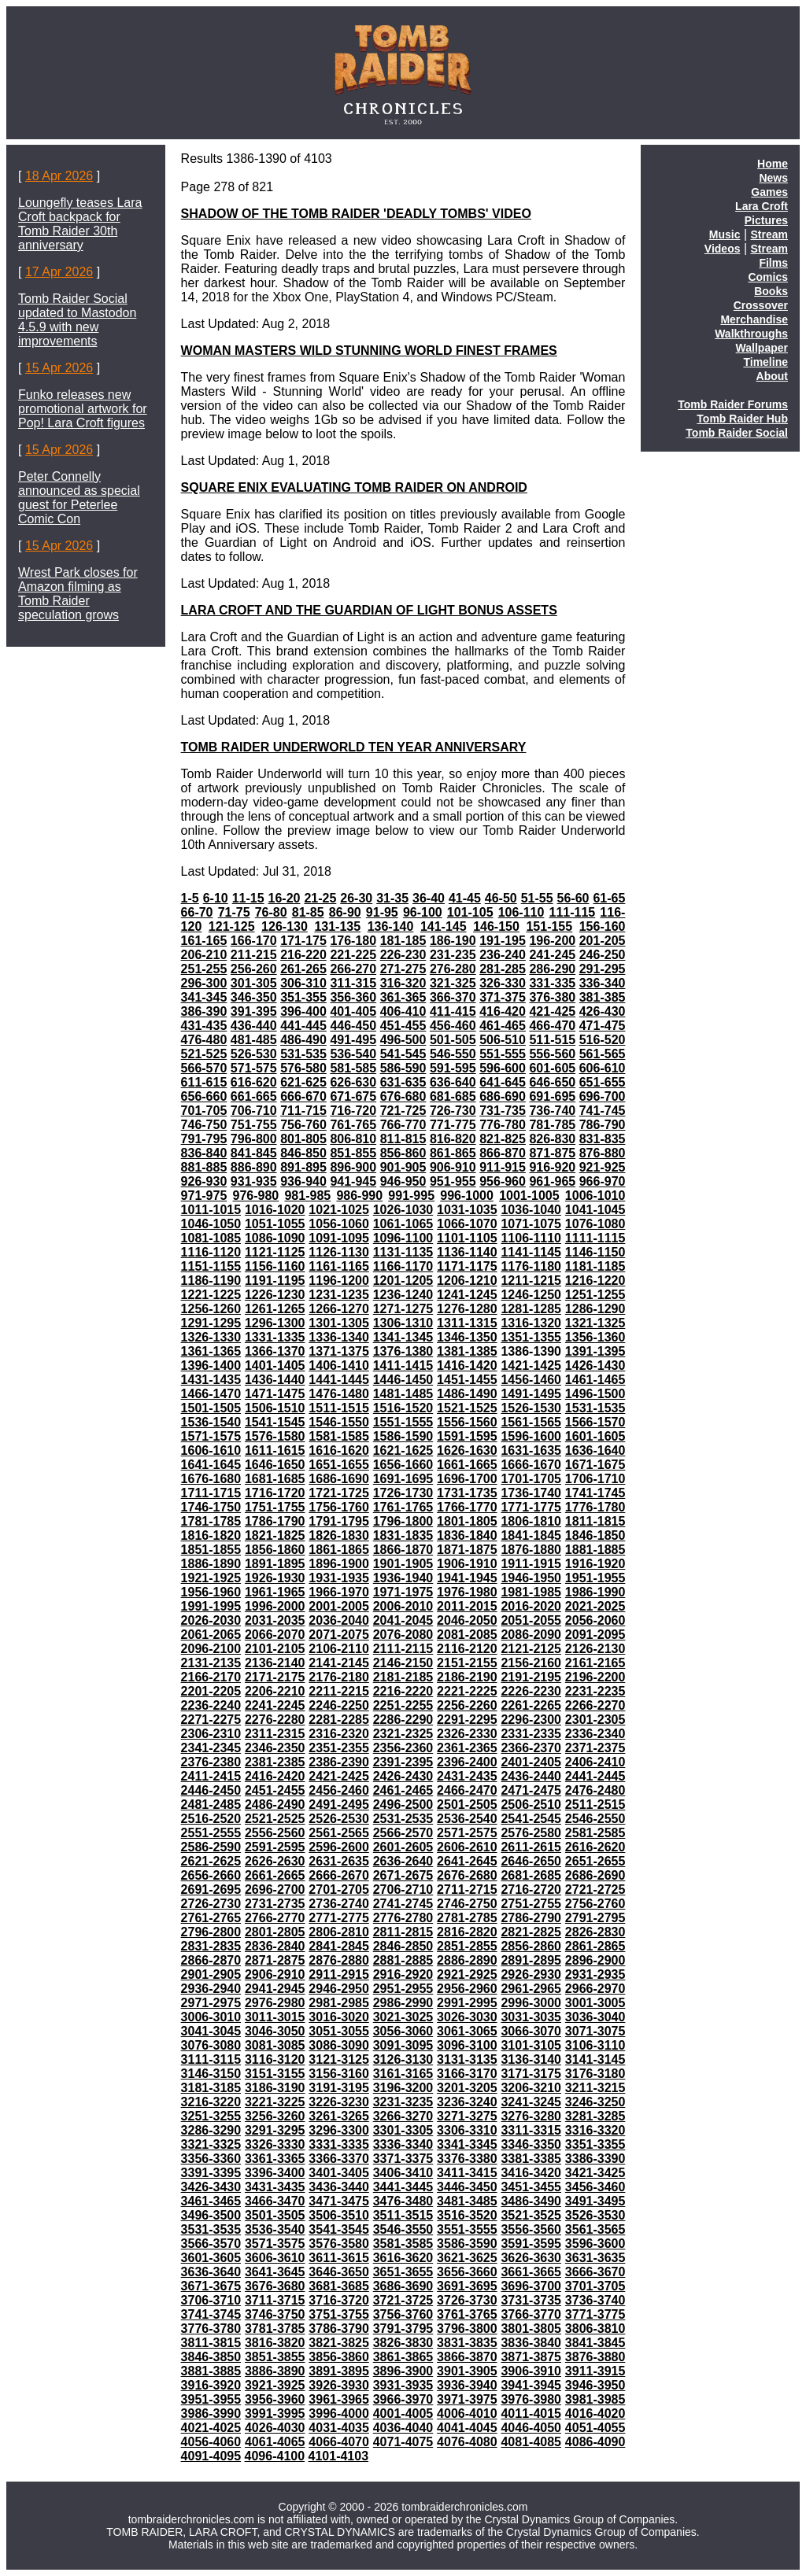  What do you see at coordinates (211, 1337) in the screenshot?
I see `1326-1330` at bounding box center [211, 1337].